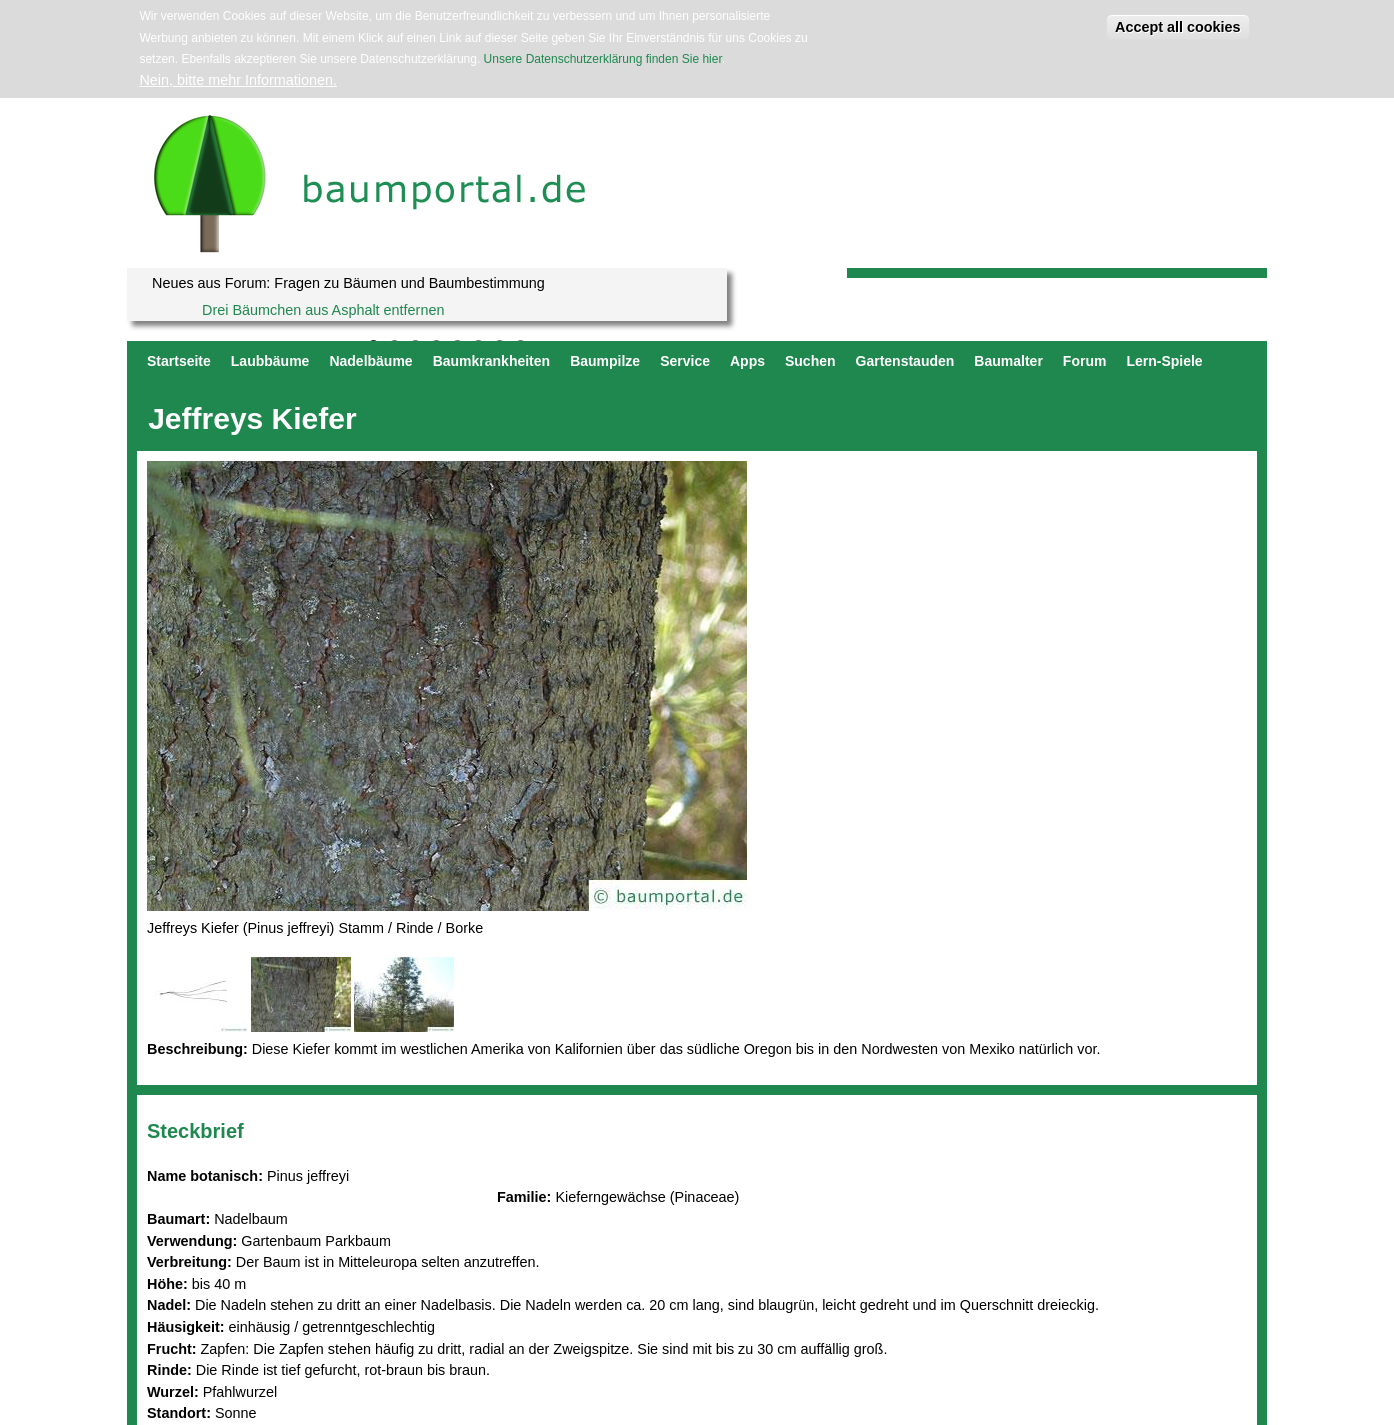 Image resolution: width=1394 pixels, height=1425 pixels. What do you see at coordinates (1178, 27) in the screenshot?
I see `Accept all cookies` at bounding box center [1178, 27].